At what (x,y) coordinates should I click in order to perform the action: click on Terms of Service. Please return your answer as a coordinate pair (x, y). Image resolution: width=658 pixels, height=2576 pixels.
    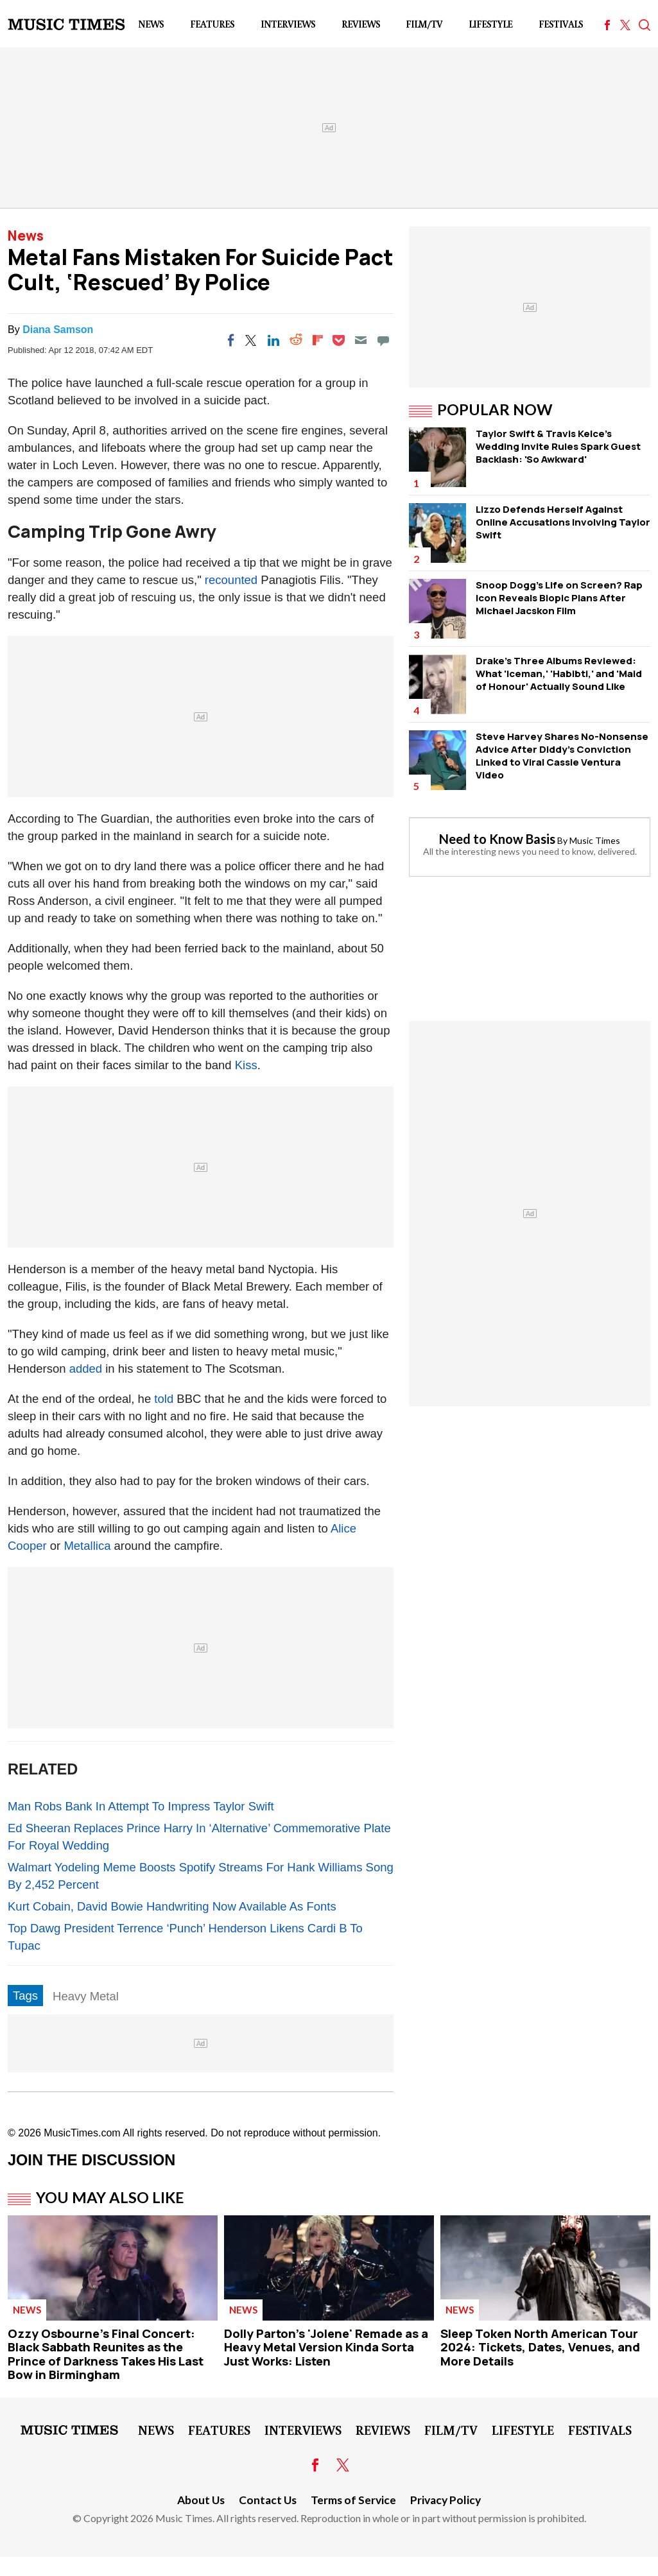
    Looking at the image, I should click on (353, 2500).